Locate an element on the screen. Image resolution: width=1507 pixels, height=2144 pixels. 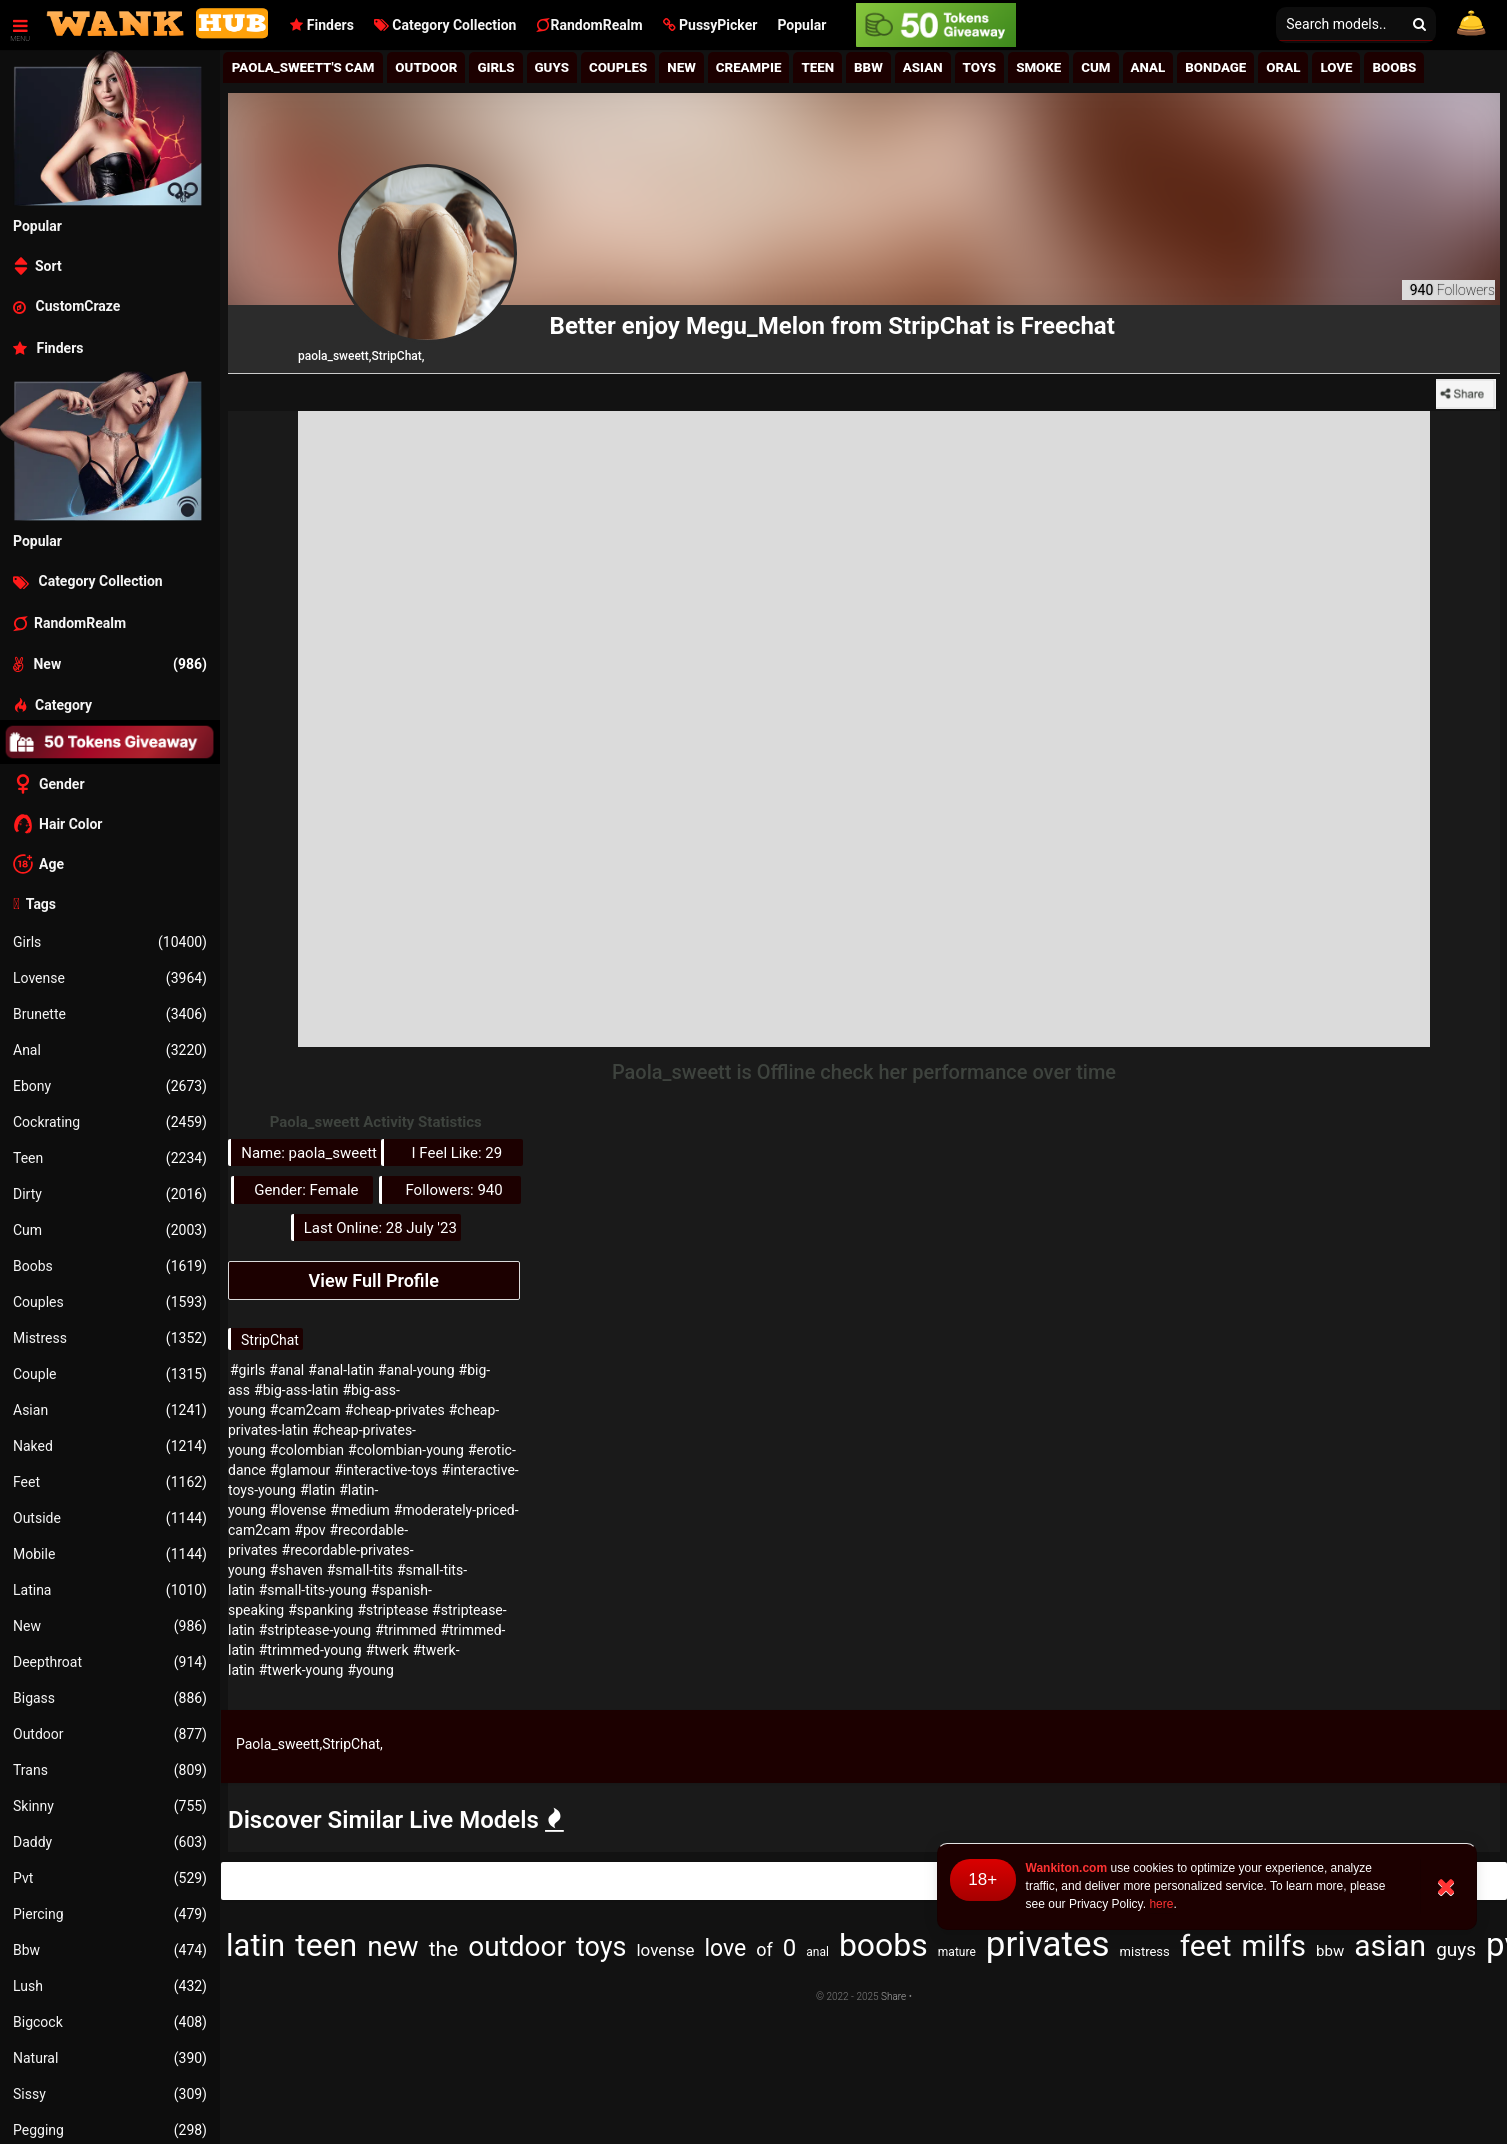
Lovense is located at coordinates (110, 978).